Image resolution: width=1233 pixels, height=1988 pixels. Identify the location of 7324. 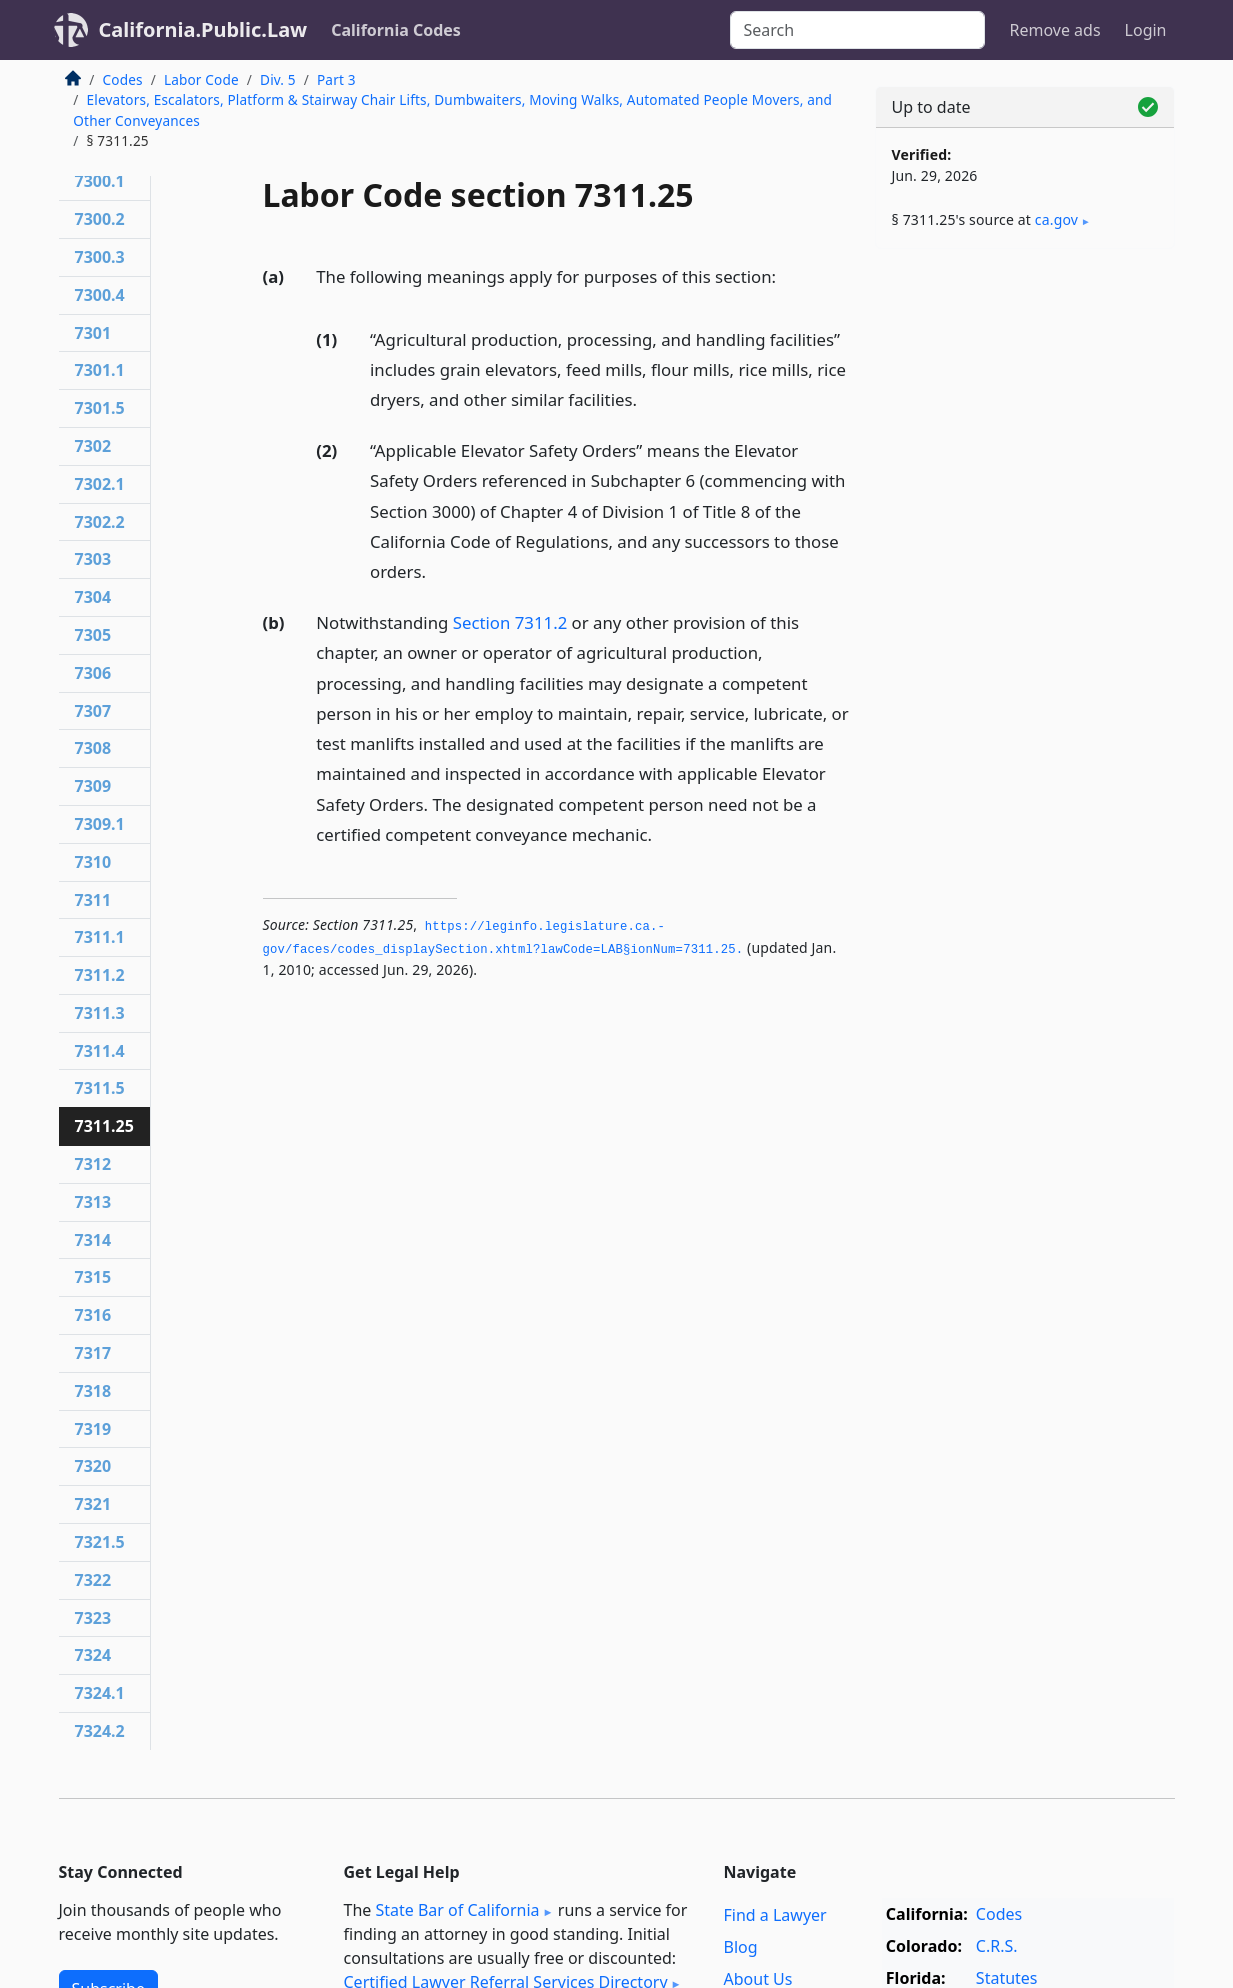
(93, 1655).